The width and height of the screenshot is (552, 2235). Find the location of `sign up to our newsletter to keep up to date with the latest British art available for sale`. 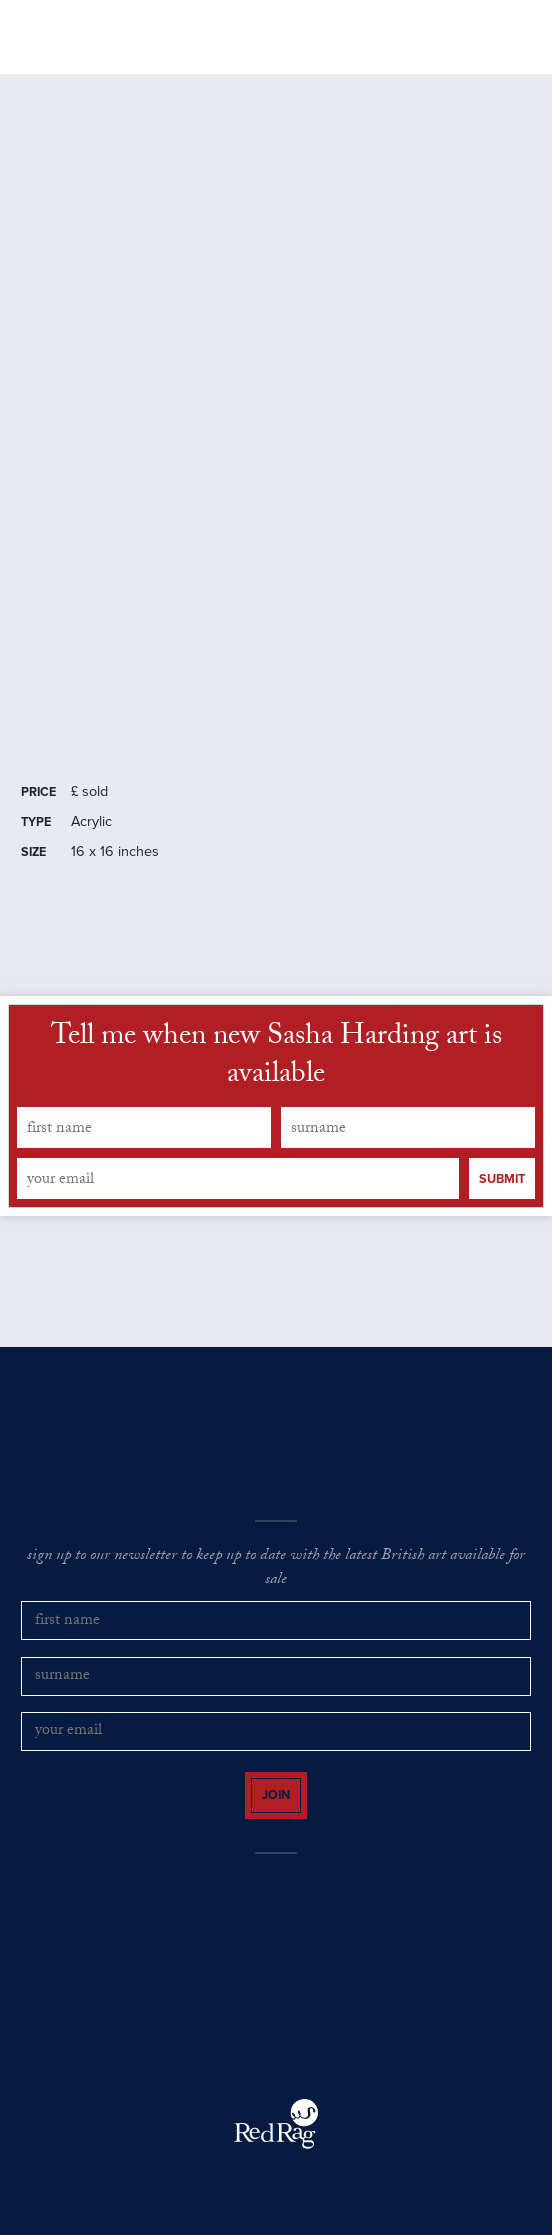

sign up to our newsletter to keep up to date with the latest British art available for sale is located at coordinates (276, 1569).